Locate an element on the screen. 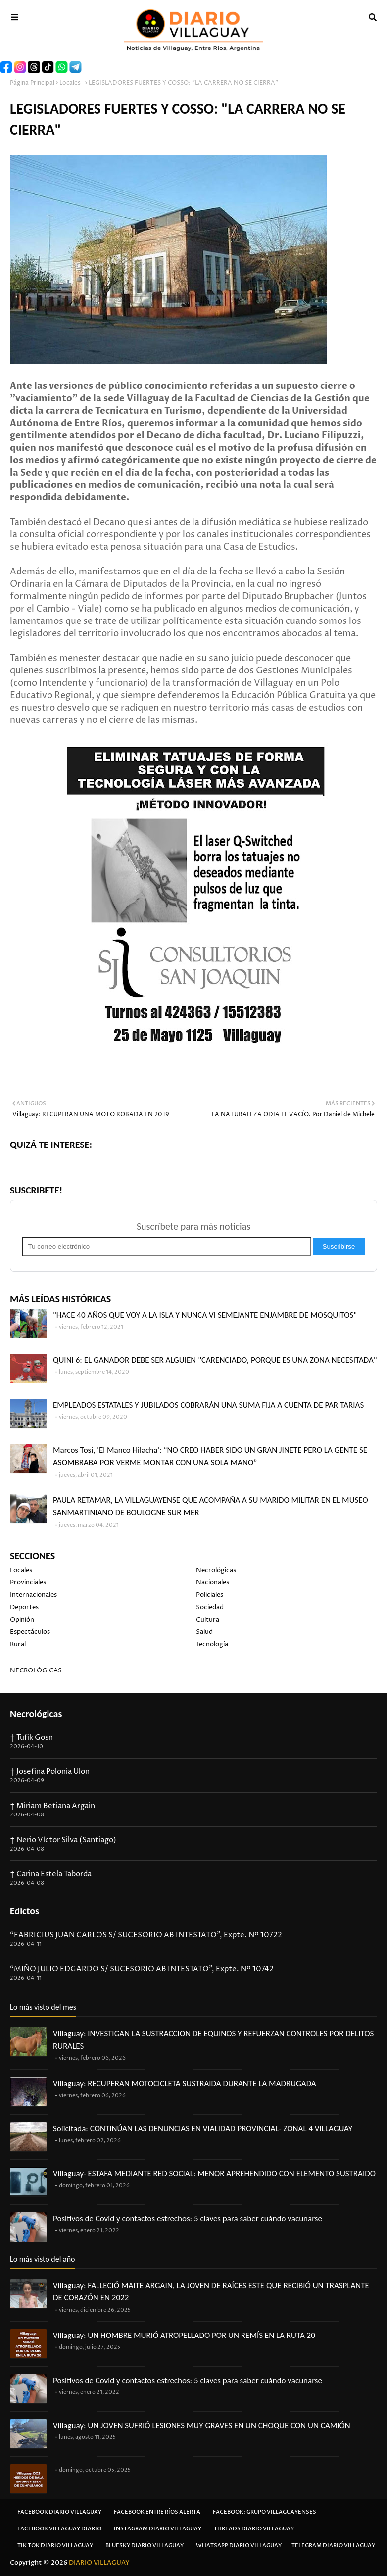  Villaguay: RECUPERAN MOTOCICLETA SUSTRAIDA DURANTE LA MADRUGADA is located at coordinates (184, 2083).